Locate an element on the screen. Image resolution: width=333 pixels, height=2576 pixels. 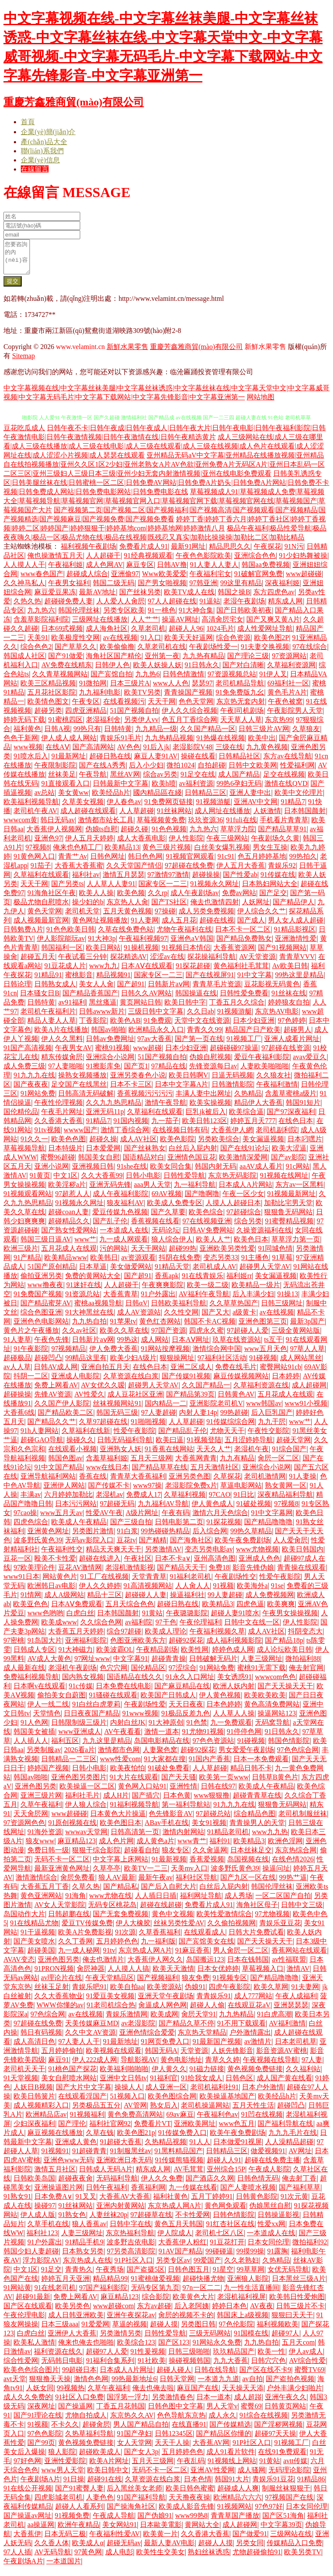
亚洲激情性爱 is located at coordinates (296, 945).